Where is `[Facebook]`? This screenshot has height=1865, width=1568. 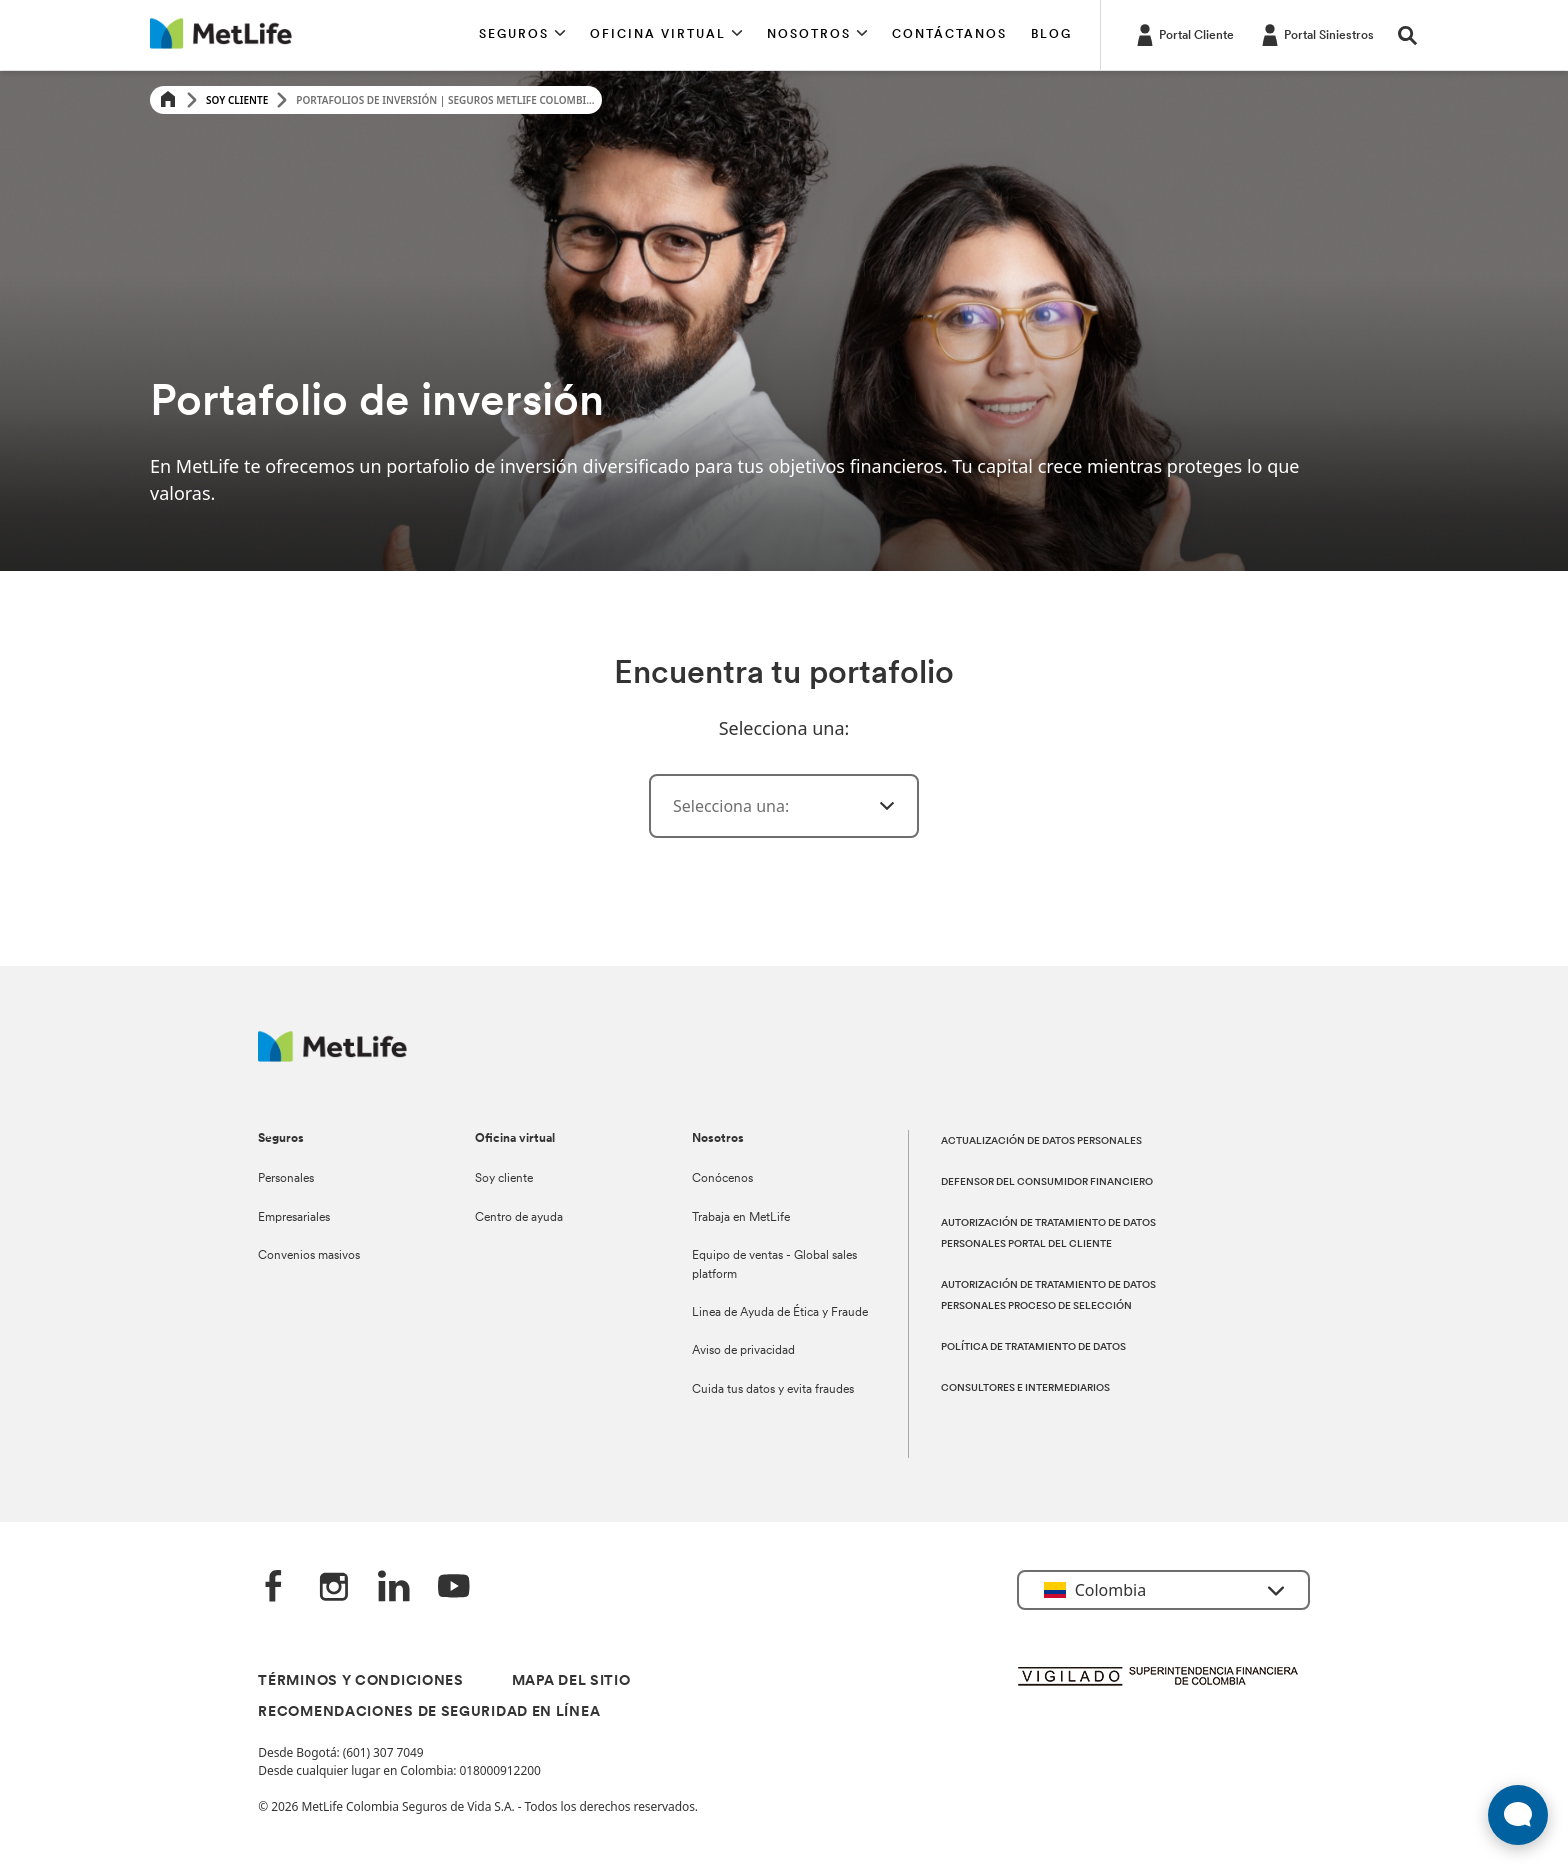
[Facebook] is located at coordinates (274, 1588).